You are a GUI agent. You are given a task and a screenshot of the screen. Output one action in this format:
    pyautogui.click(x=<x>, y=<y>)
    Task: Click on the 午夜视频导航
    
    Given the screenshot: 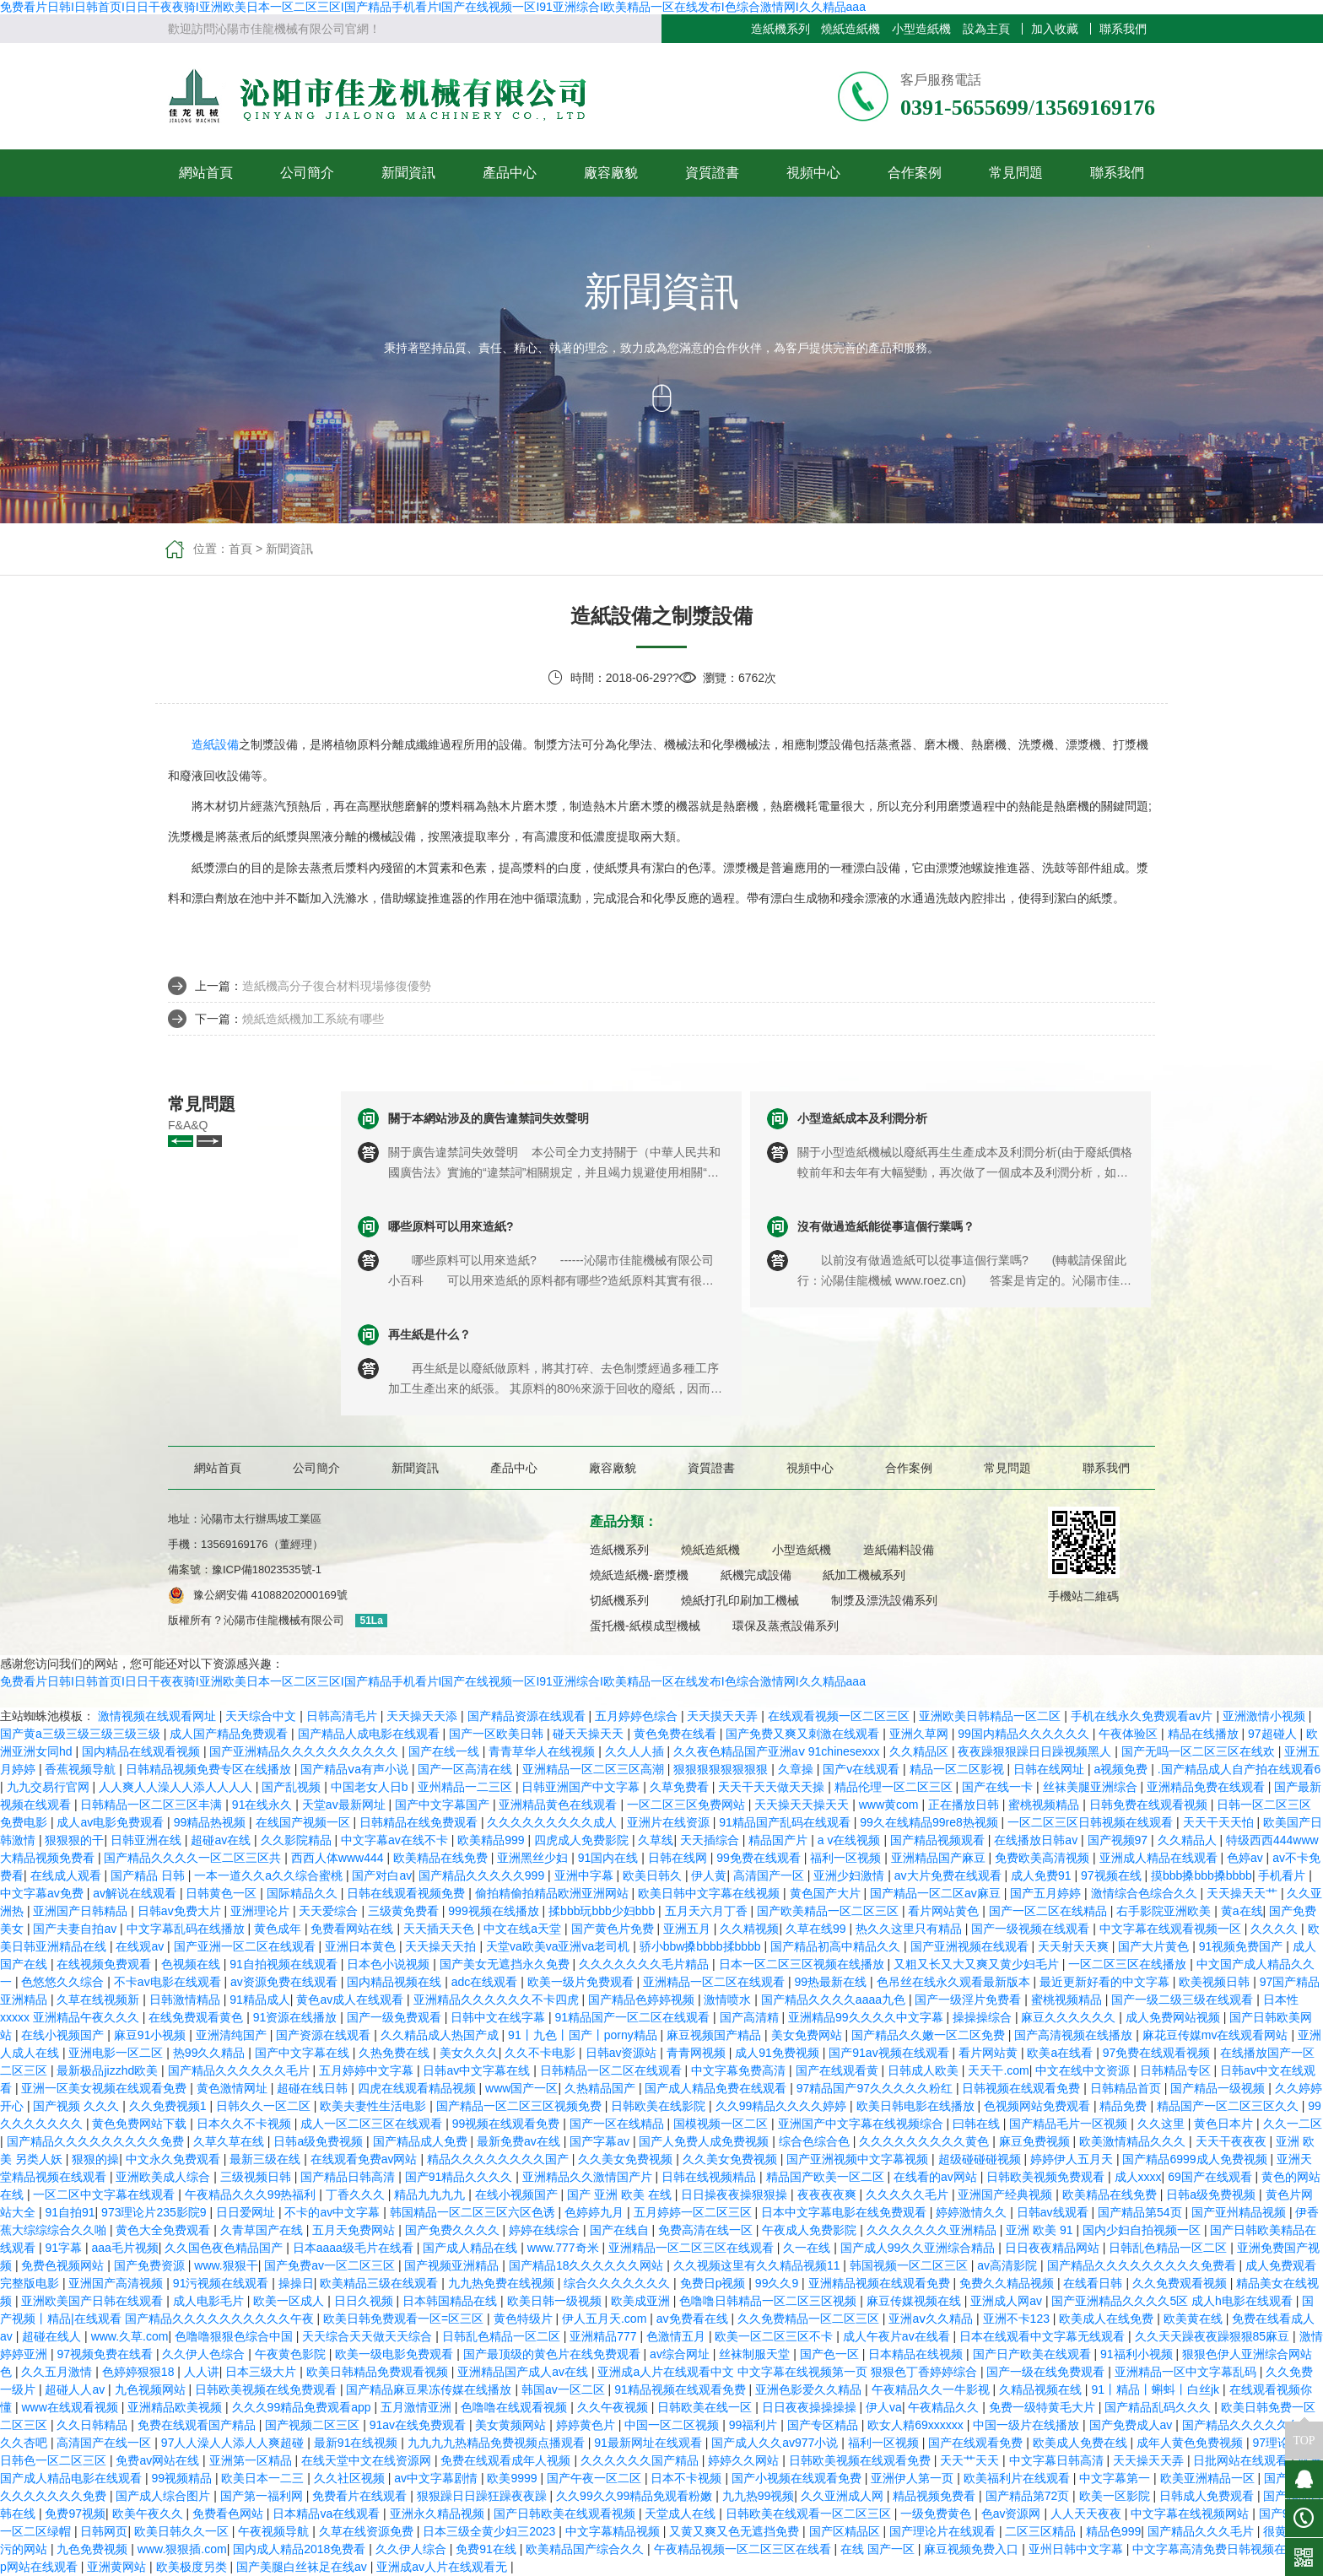 What is the action you would take?
    pyautogui.click(x=275, y=2531)
    